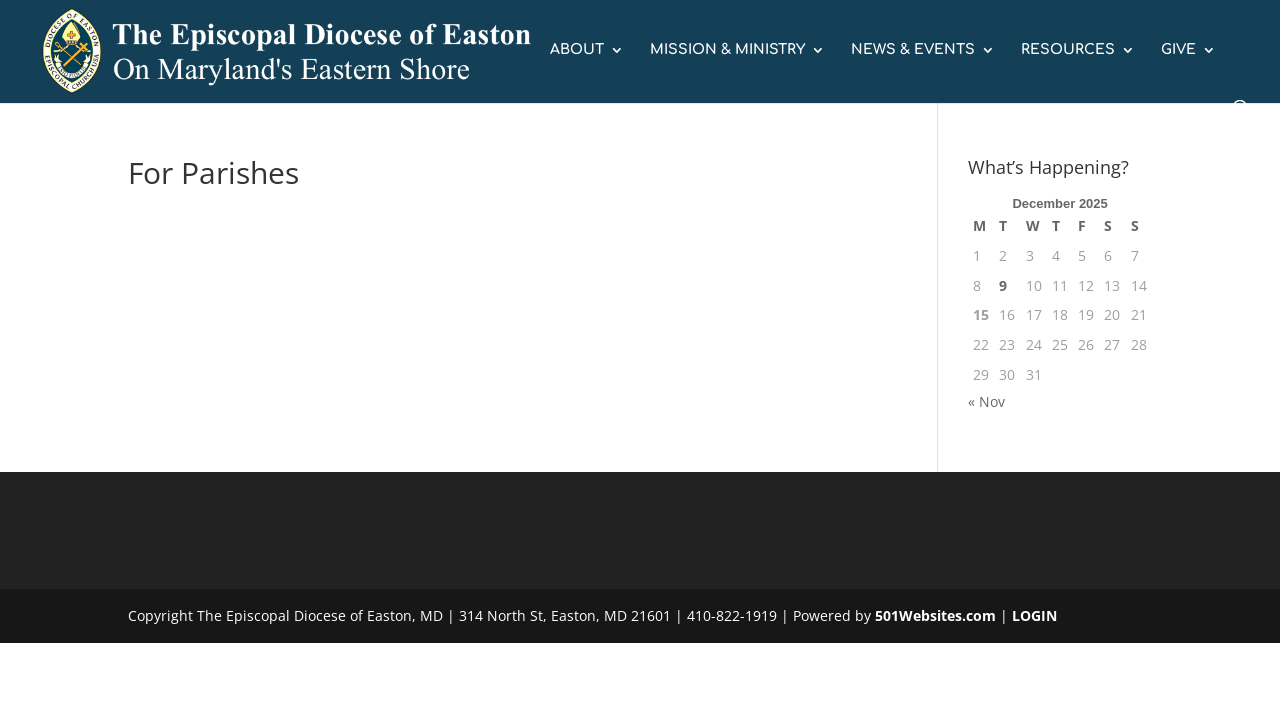  I want to click on 501Websites.com, so click(935, 615).